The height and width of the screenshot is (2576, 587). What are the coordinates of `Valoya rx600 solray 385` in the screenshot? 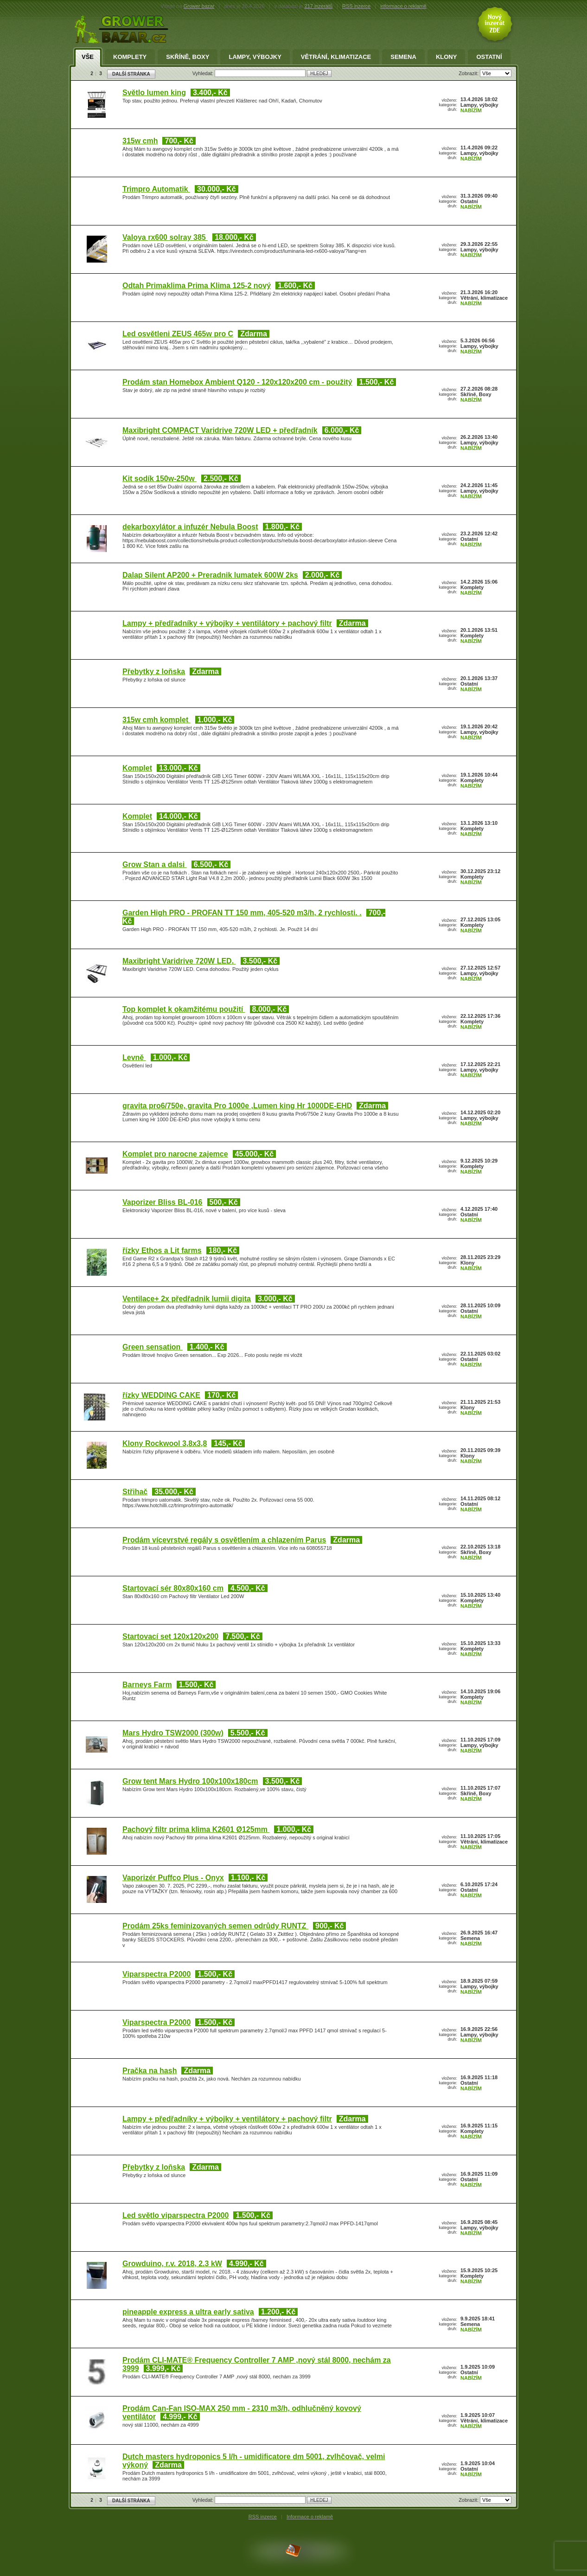 It's located at (165, 237).